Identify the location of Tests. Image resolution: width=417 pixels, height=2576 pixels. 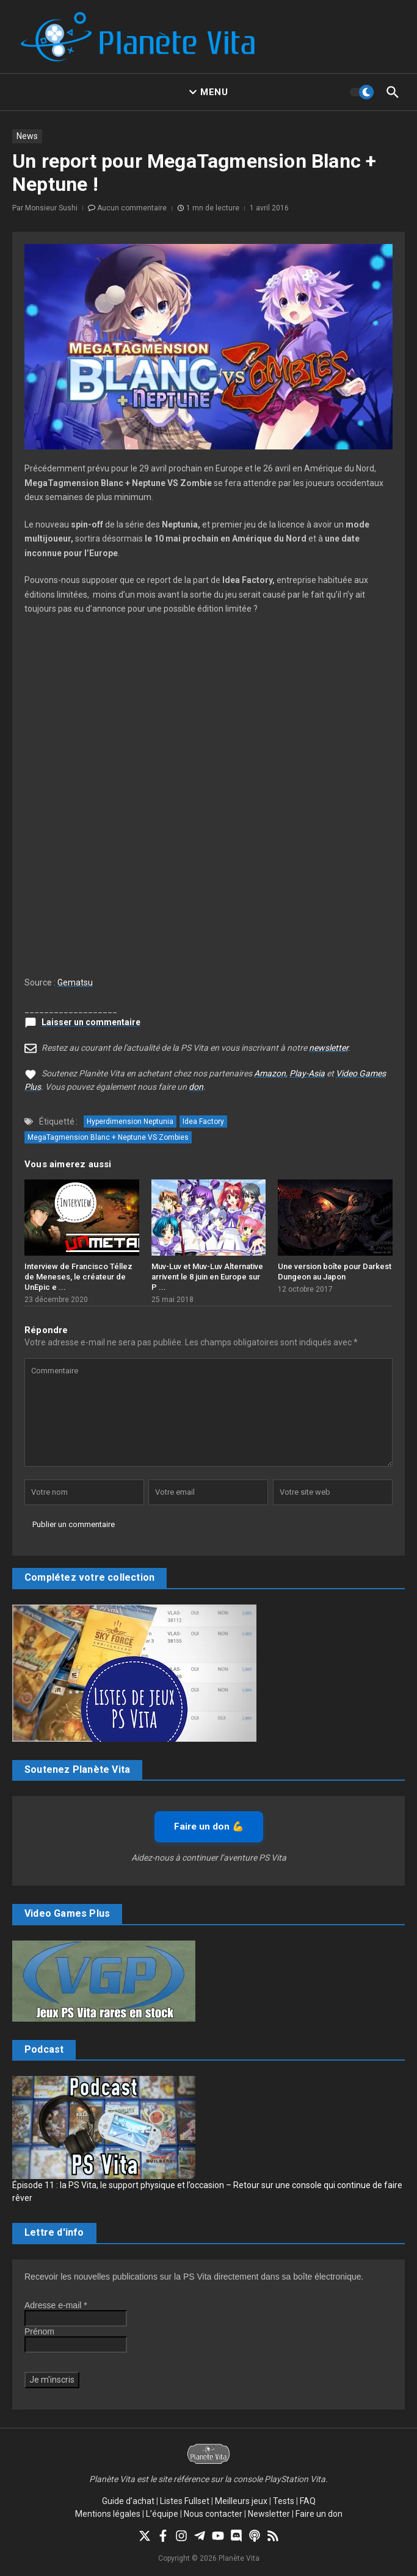
(283, 2501).